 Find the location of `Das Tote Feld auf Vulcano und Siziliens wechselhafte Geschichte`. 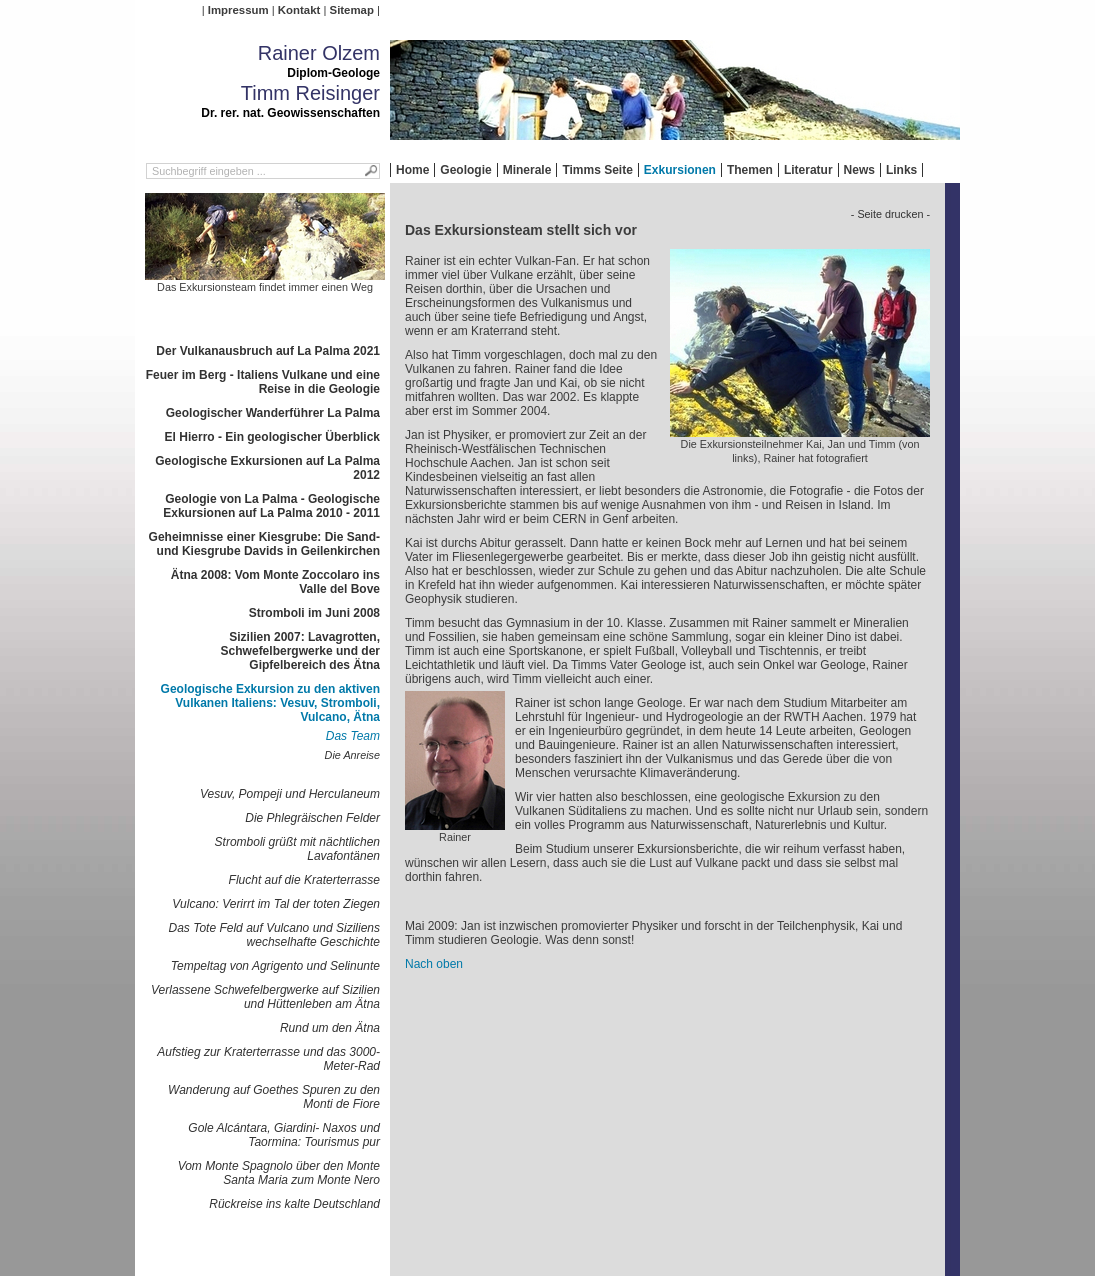

Das Tote Feld auf Vulcano und Siziliens wechselhafte Geschichte is located at coordinates (274, 935).